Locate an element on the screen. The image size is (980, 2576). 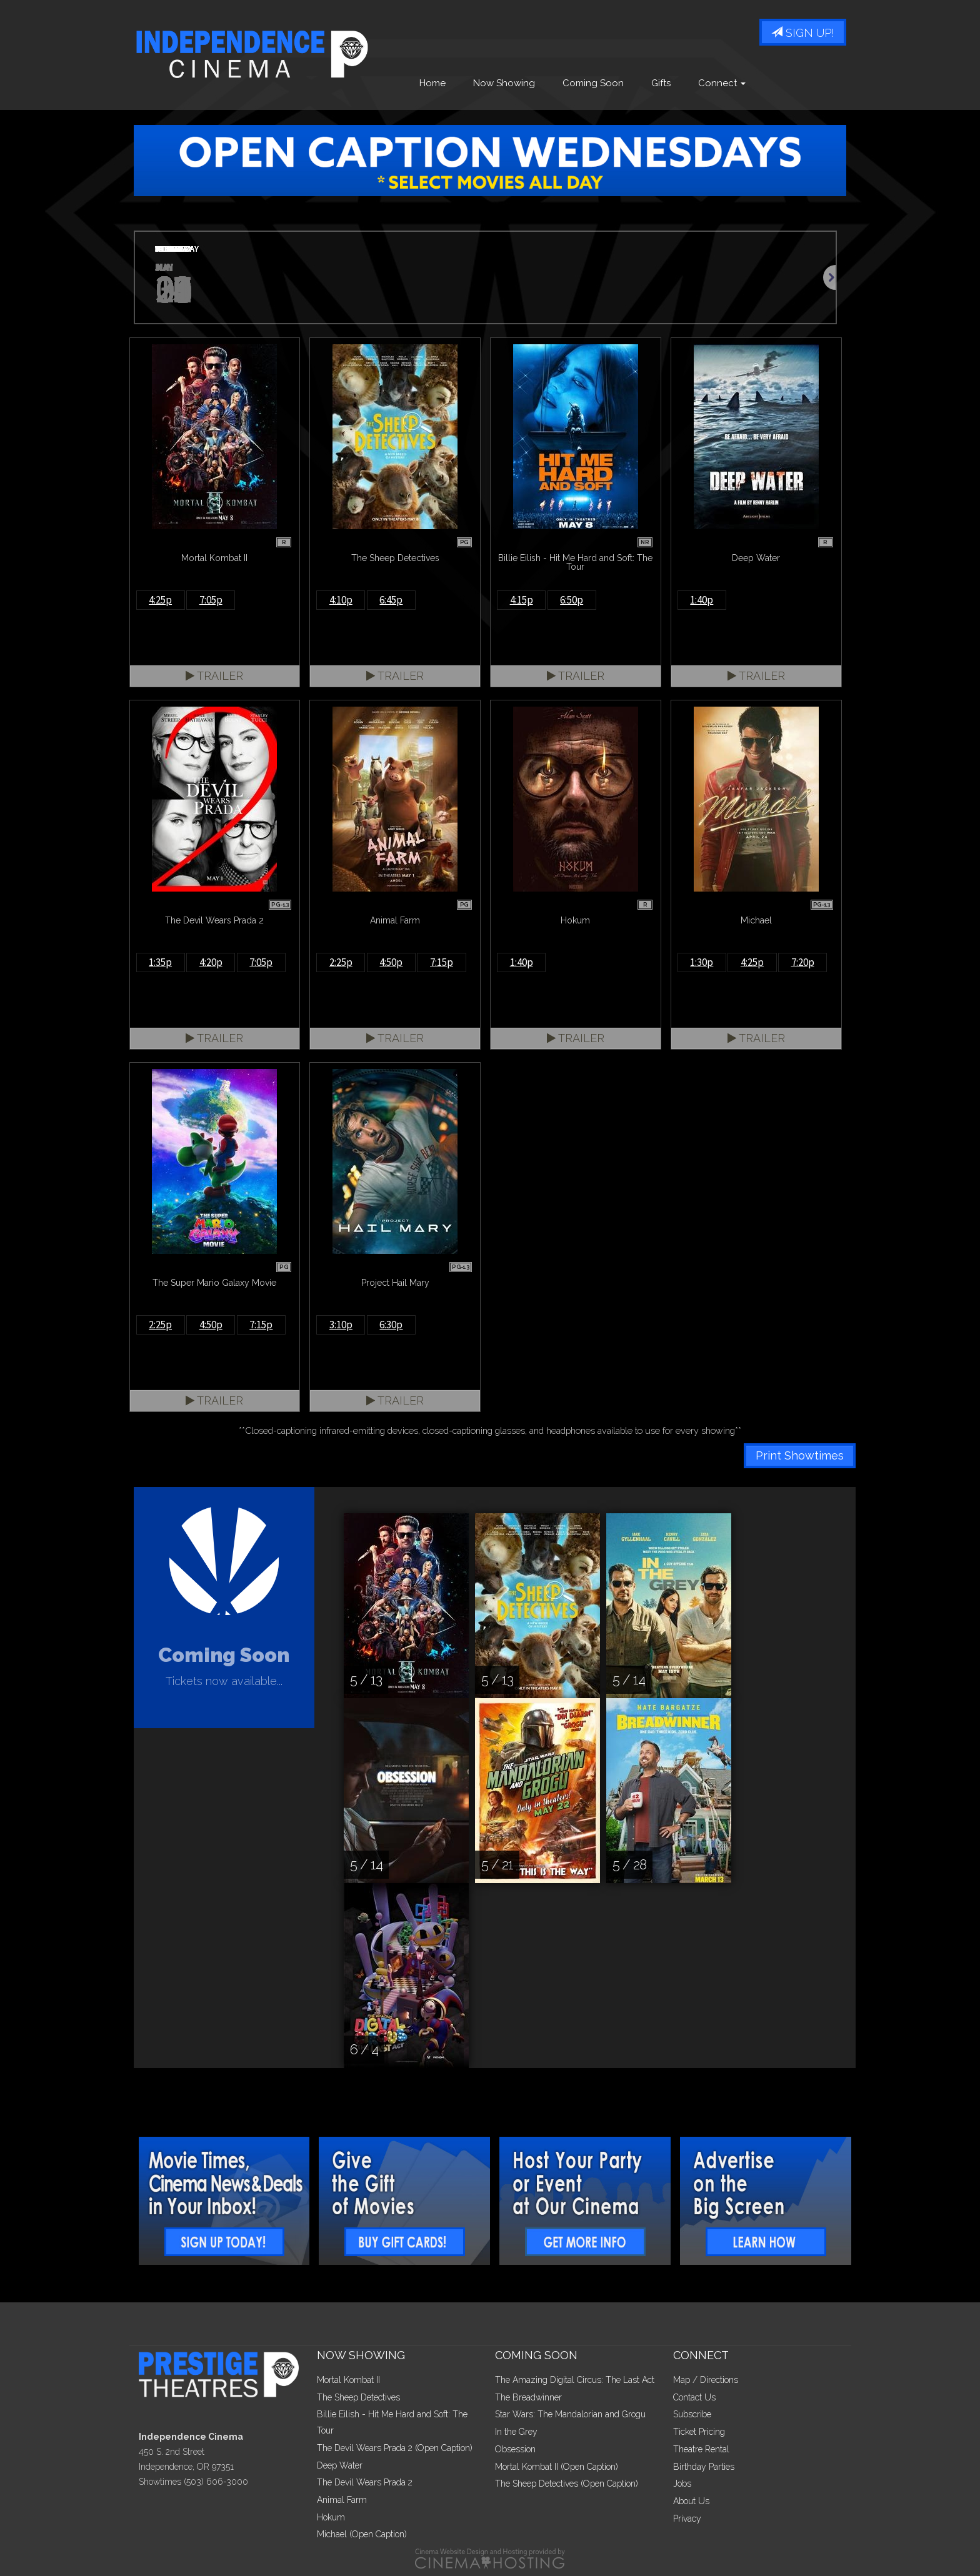
2:25p is located at coordinates (340, 962).